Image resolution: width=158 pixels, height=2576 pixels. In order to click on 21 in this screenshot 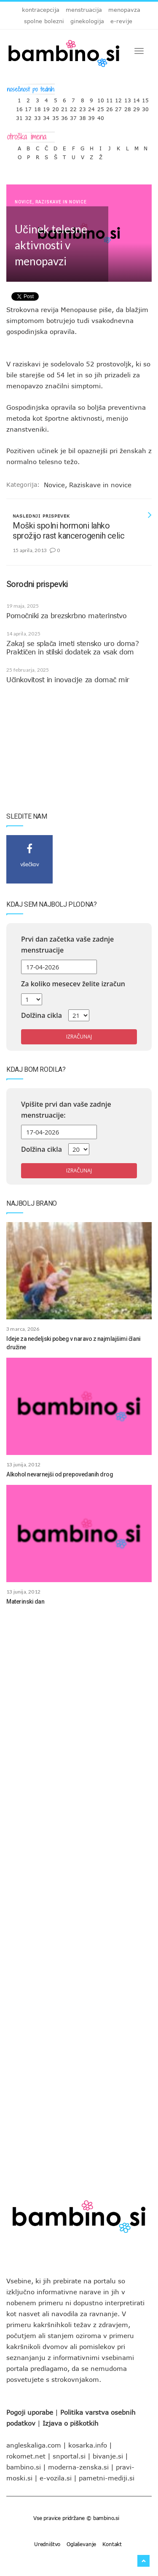, I will do `click(64, 107)`.